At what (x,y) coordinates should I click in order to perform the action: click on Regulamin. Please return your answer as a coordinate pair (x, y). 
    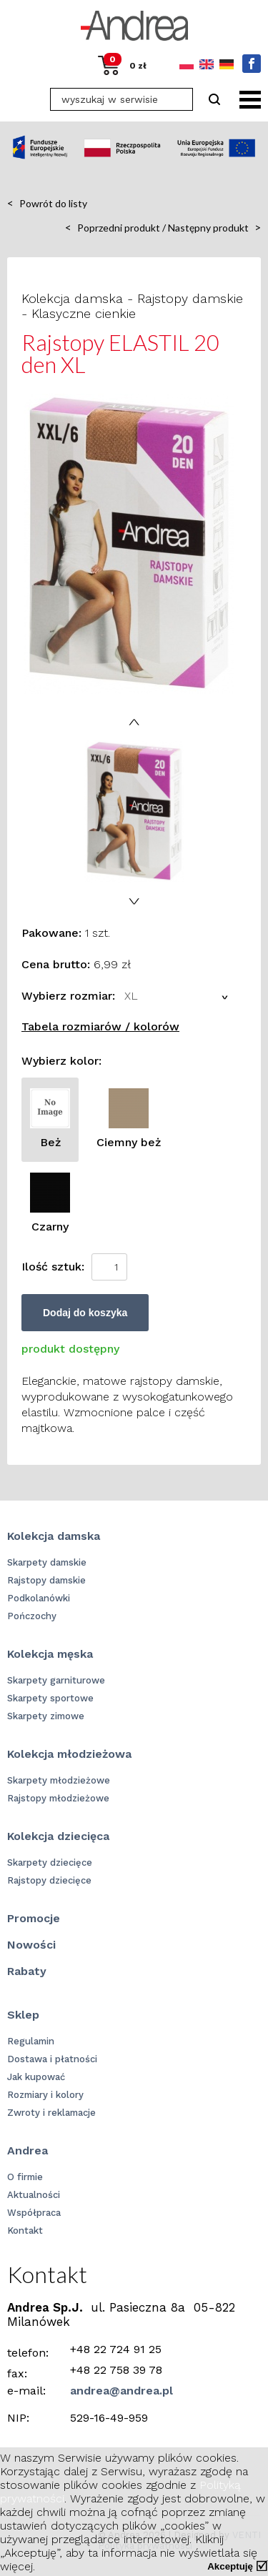
    Looking at the image, I should click on (30, 2041).